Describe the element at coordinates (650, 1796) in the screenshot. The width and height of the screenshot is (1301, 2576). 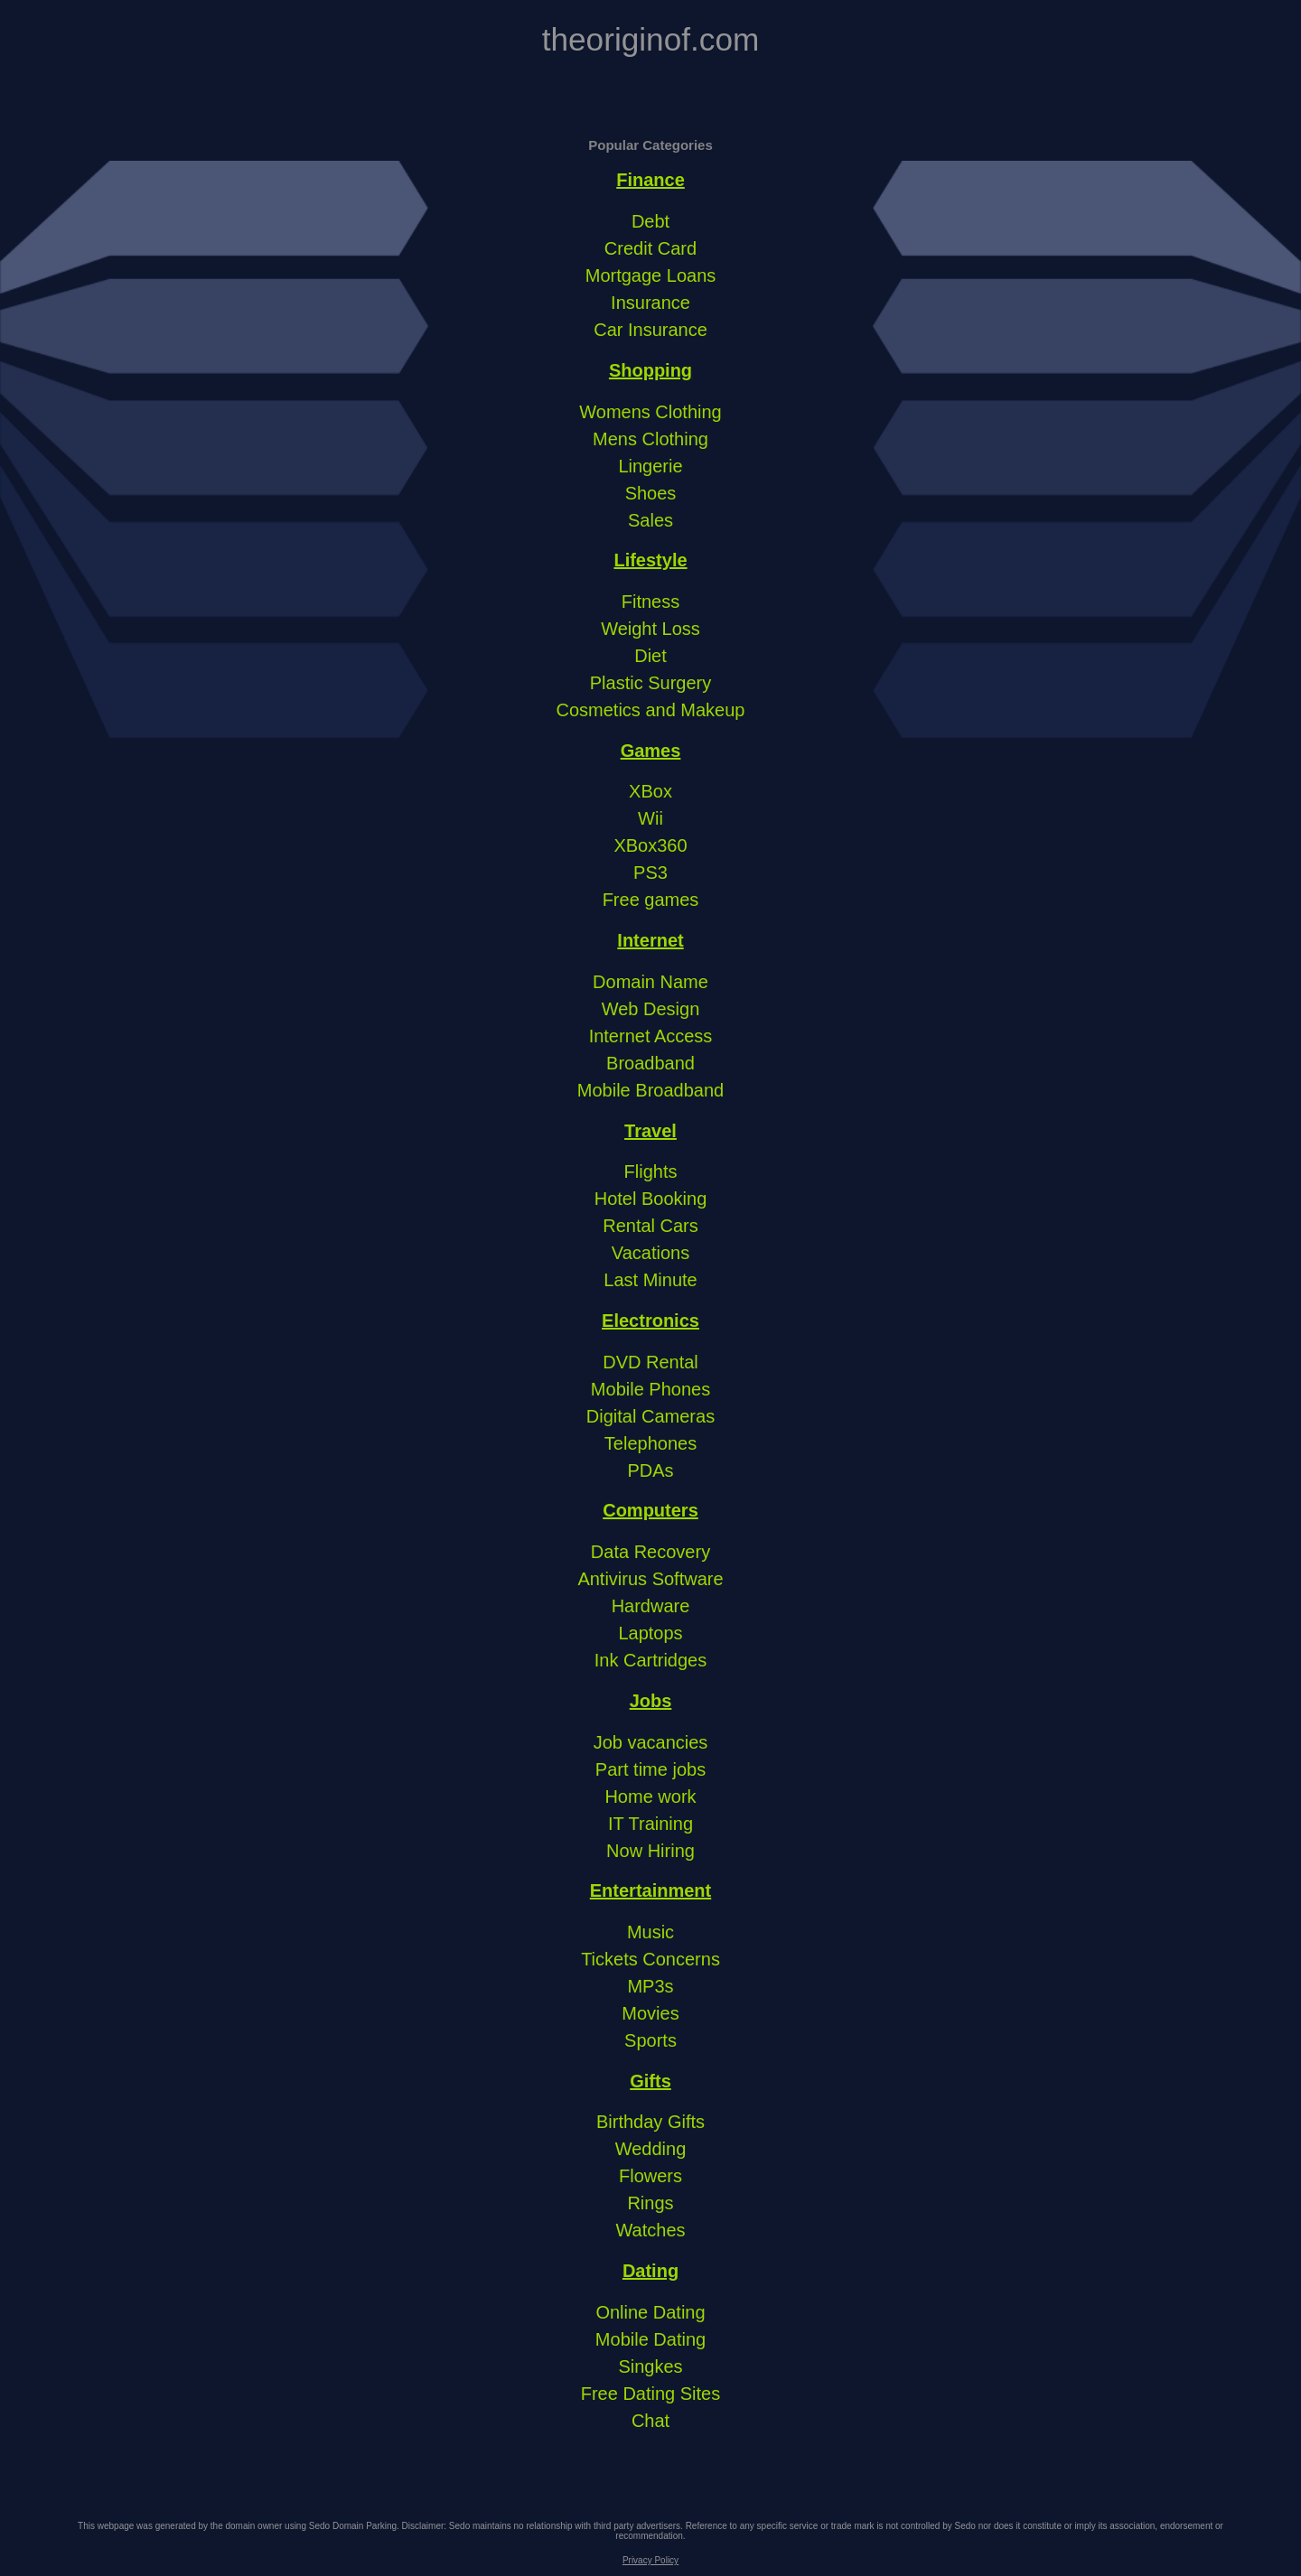
I see `Home work` at that location.